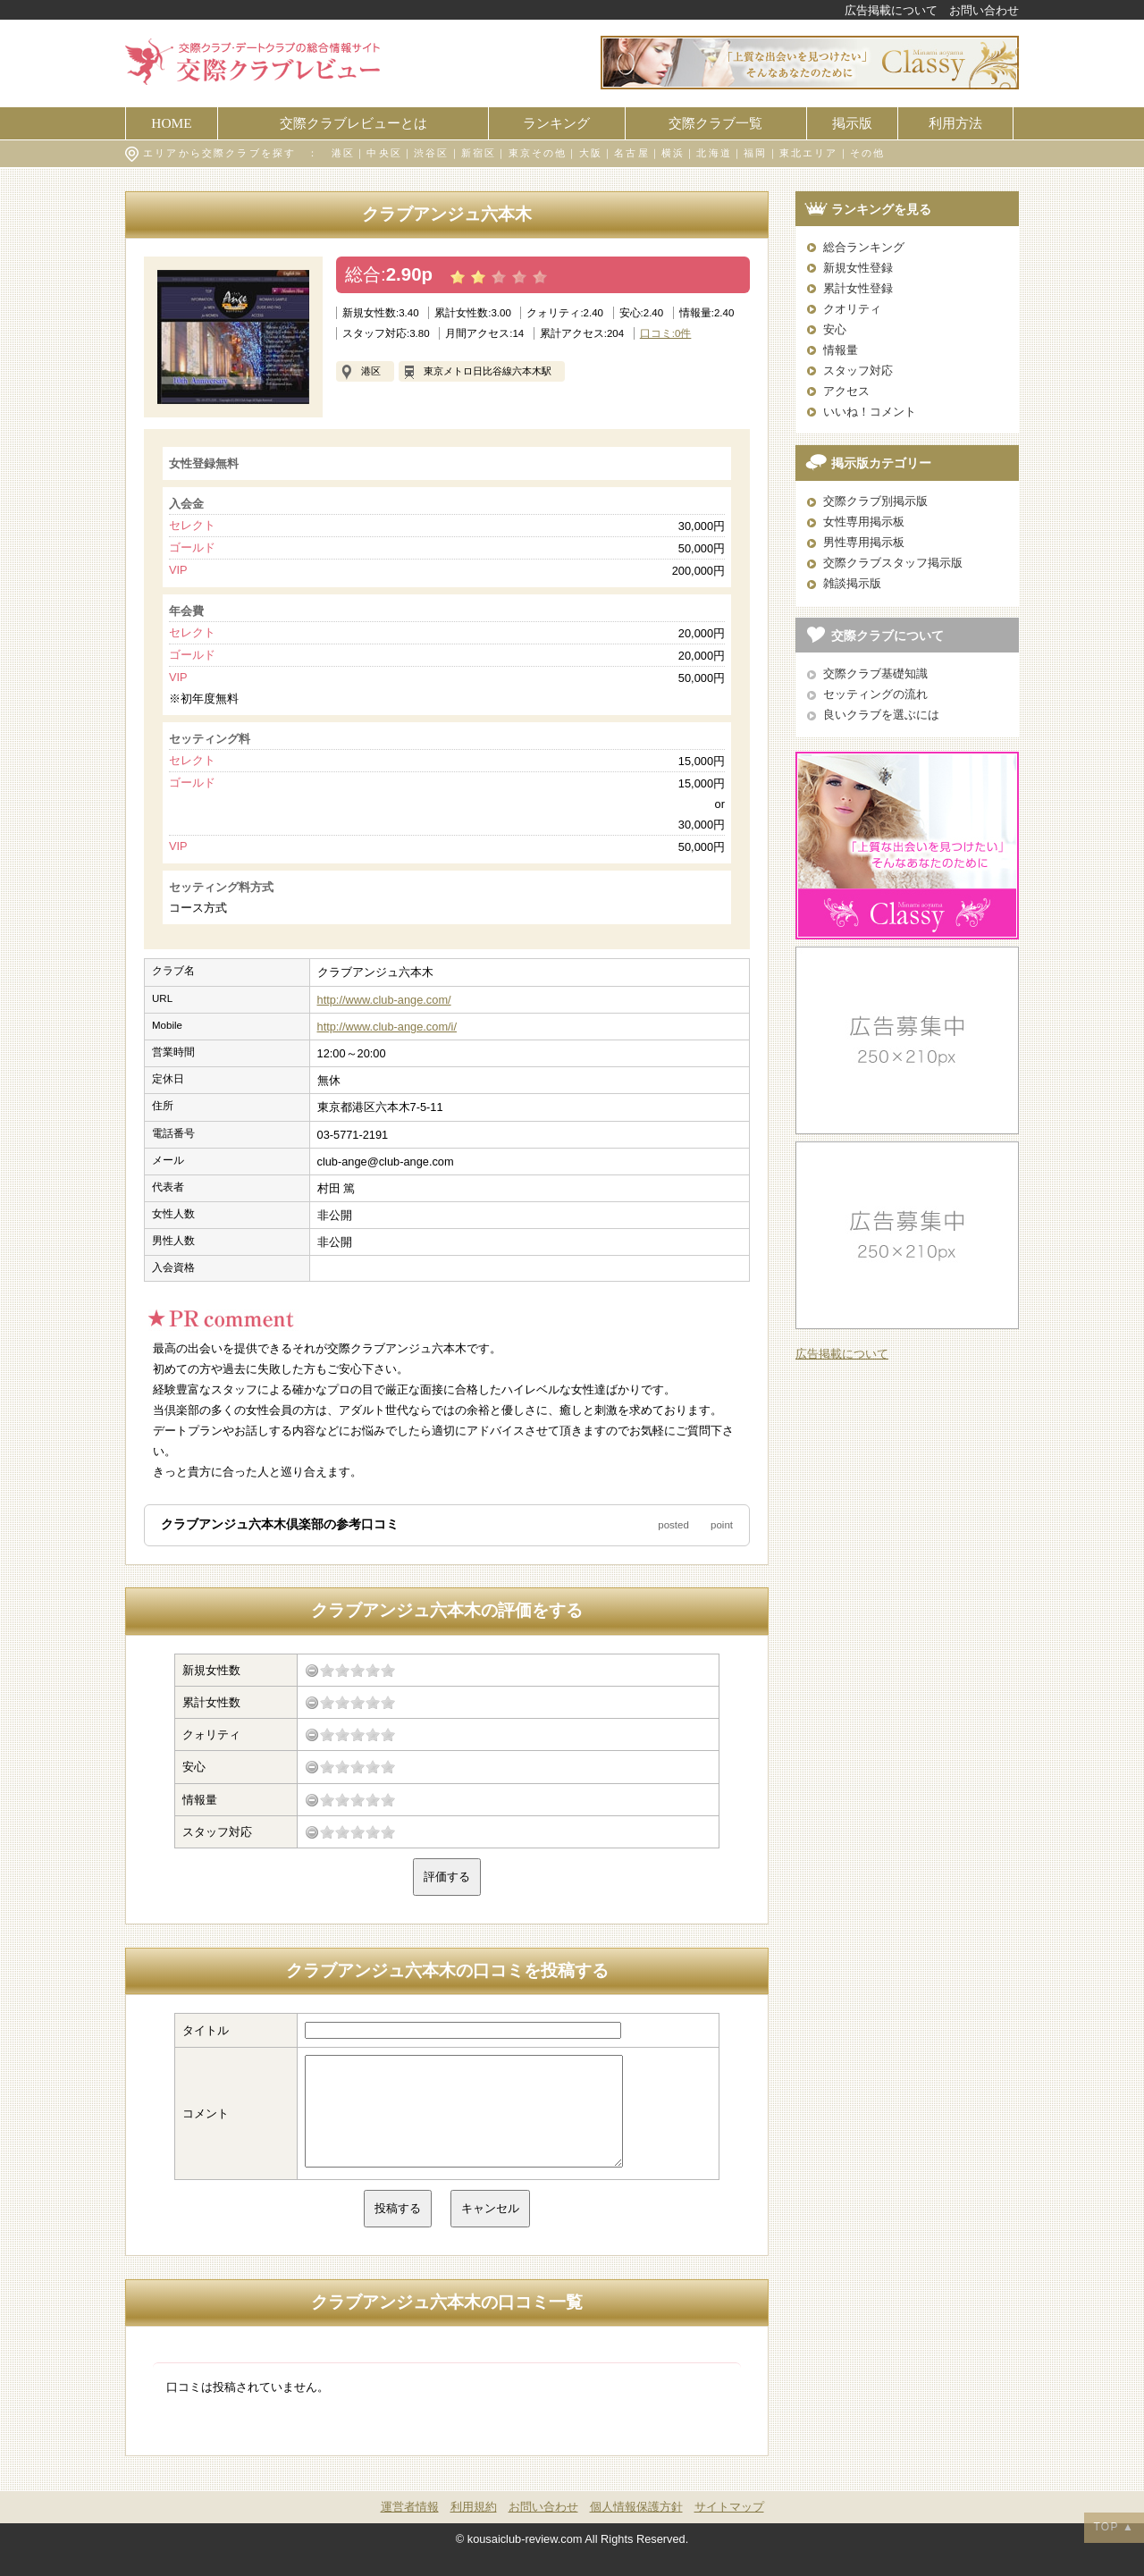 This screenshot has width=1144, height=2576. I want to click on 情報量, so click(840, 350).